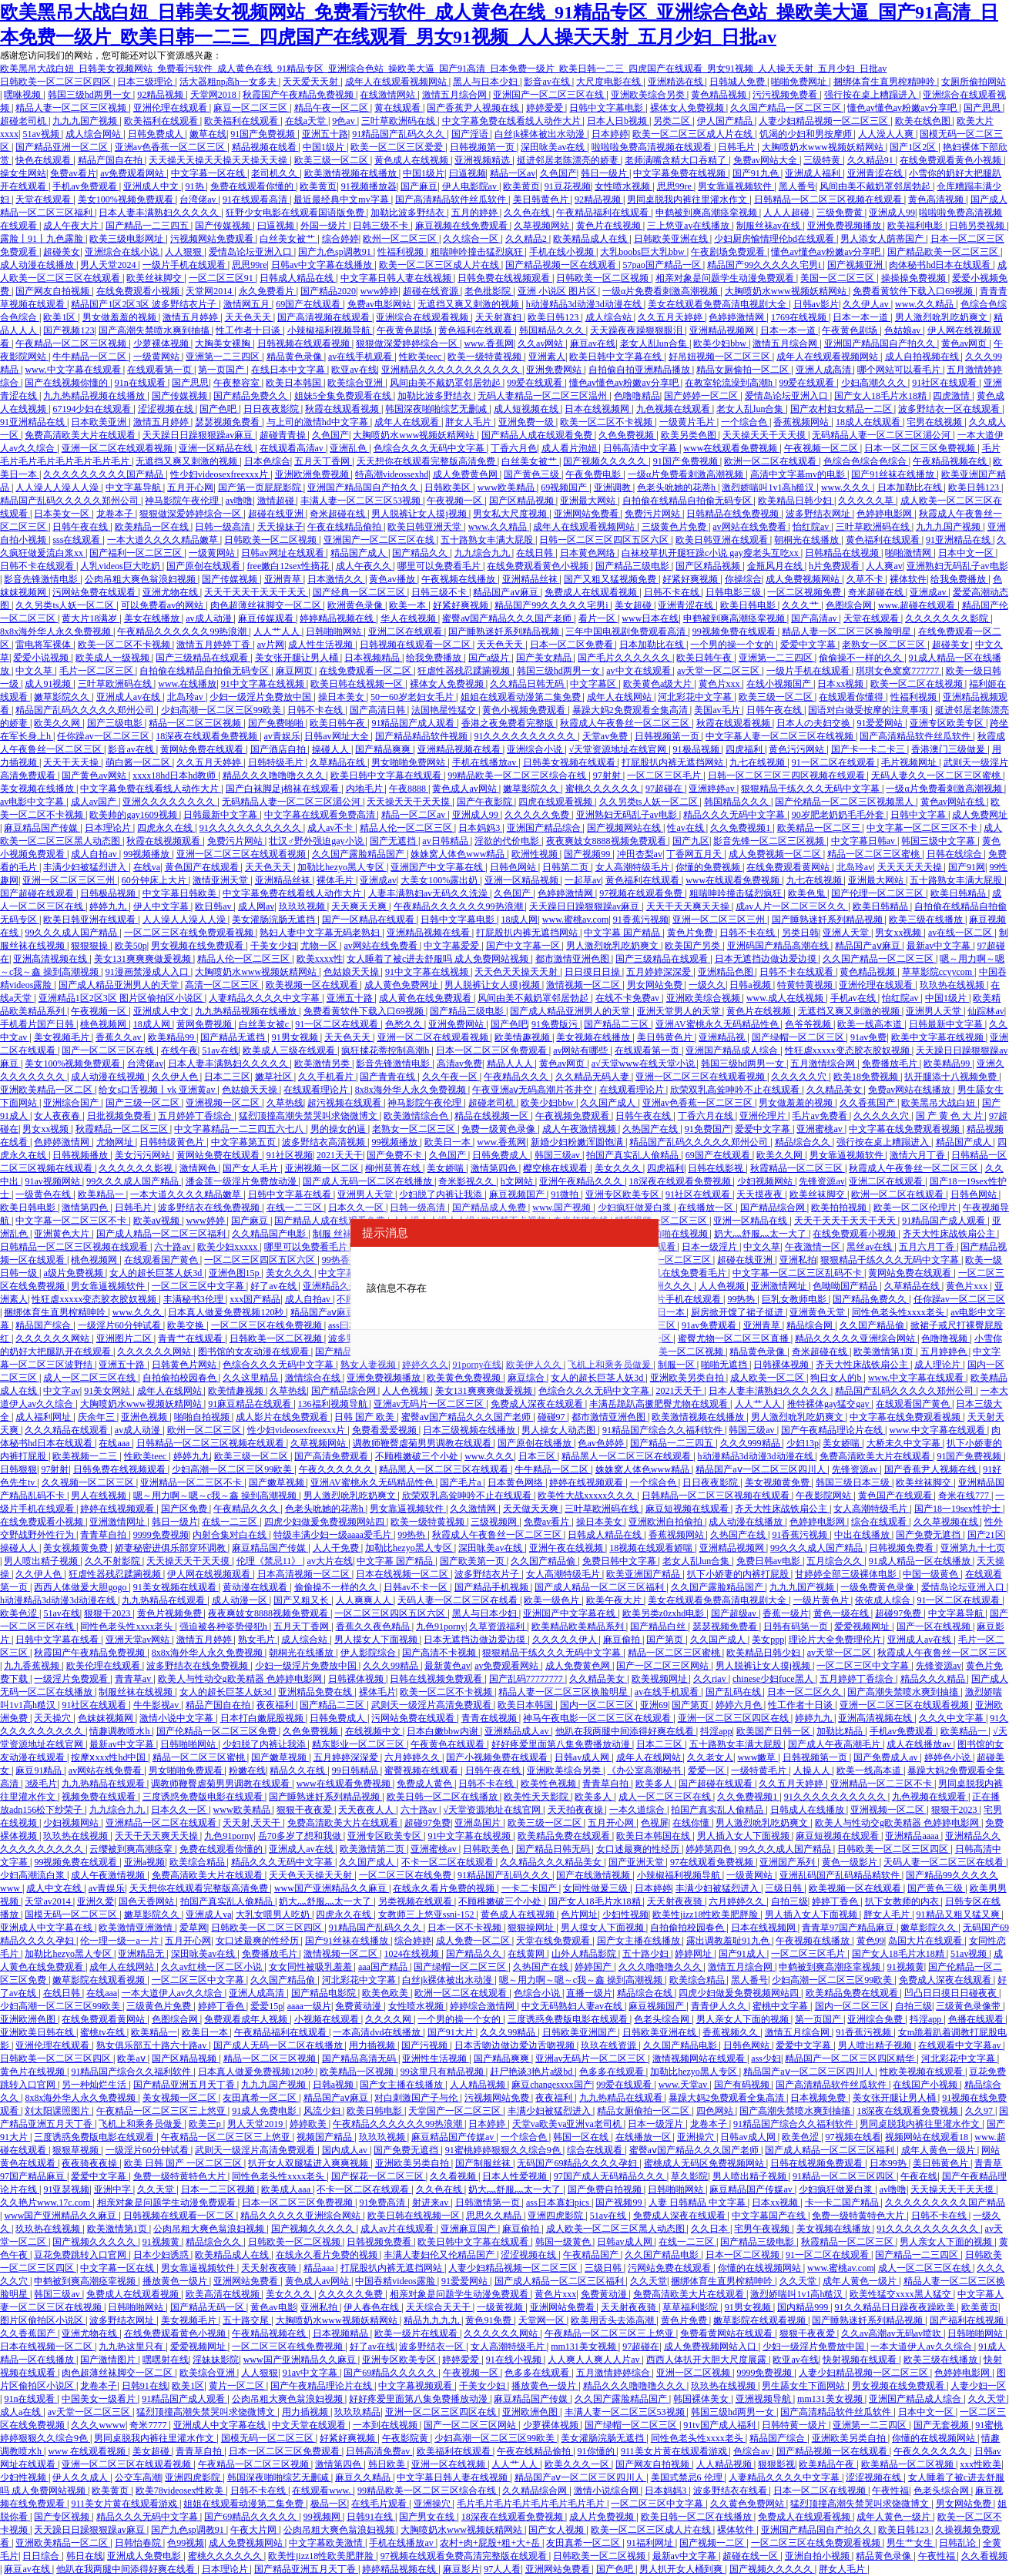 The image size is (1009, 2576). What do you see at coordinates (735, 631) in the screenshot?
I see `99视频免费在线观看` at bounding box center [735, 631].